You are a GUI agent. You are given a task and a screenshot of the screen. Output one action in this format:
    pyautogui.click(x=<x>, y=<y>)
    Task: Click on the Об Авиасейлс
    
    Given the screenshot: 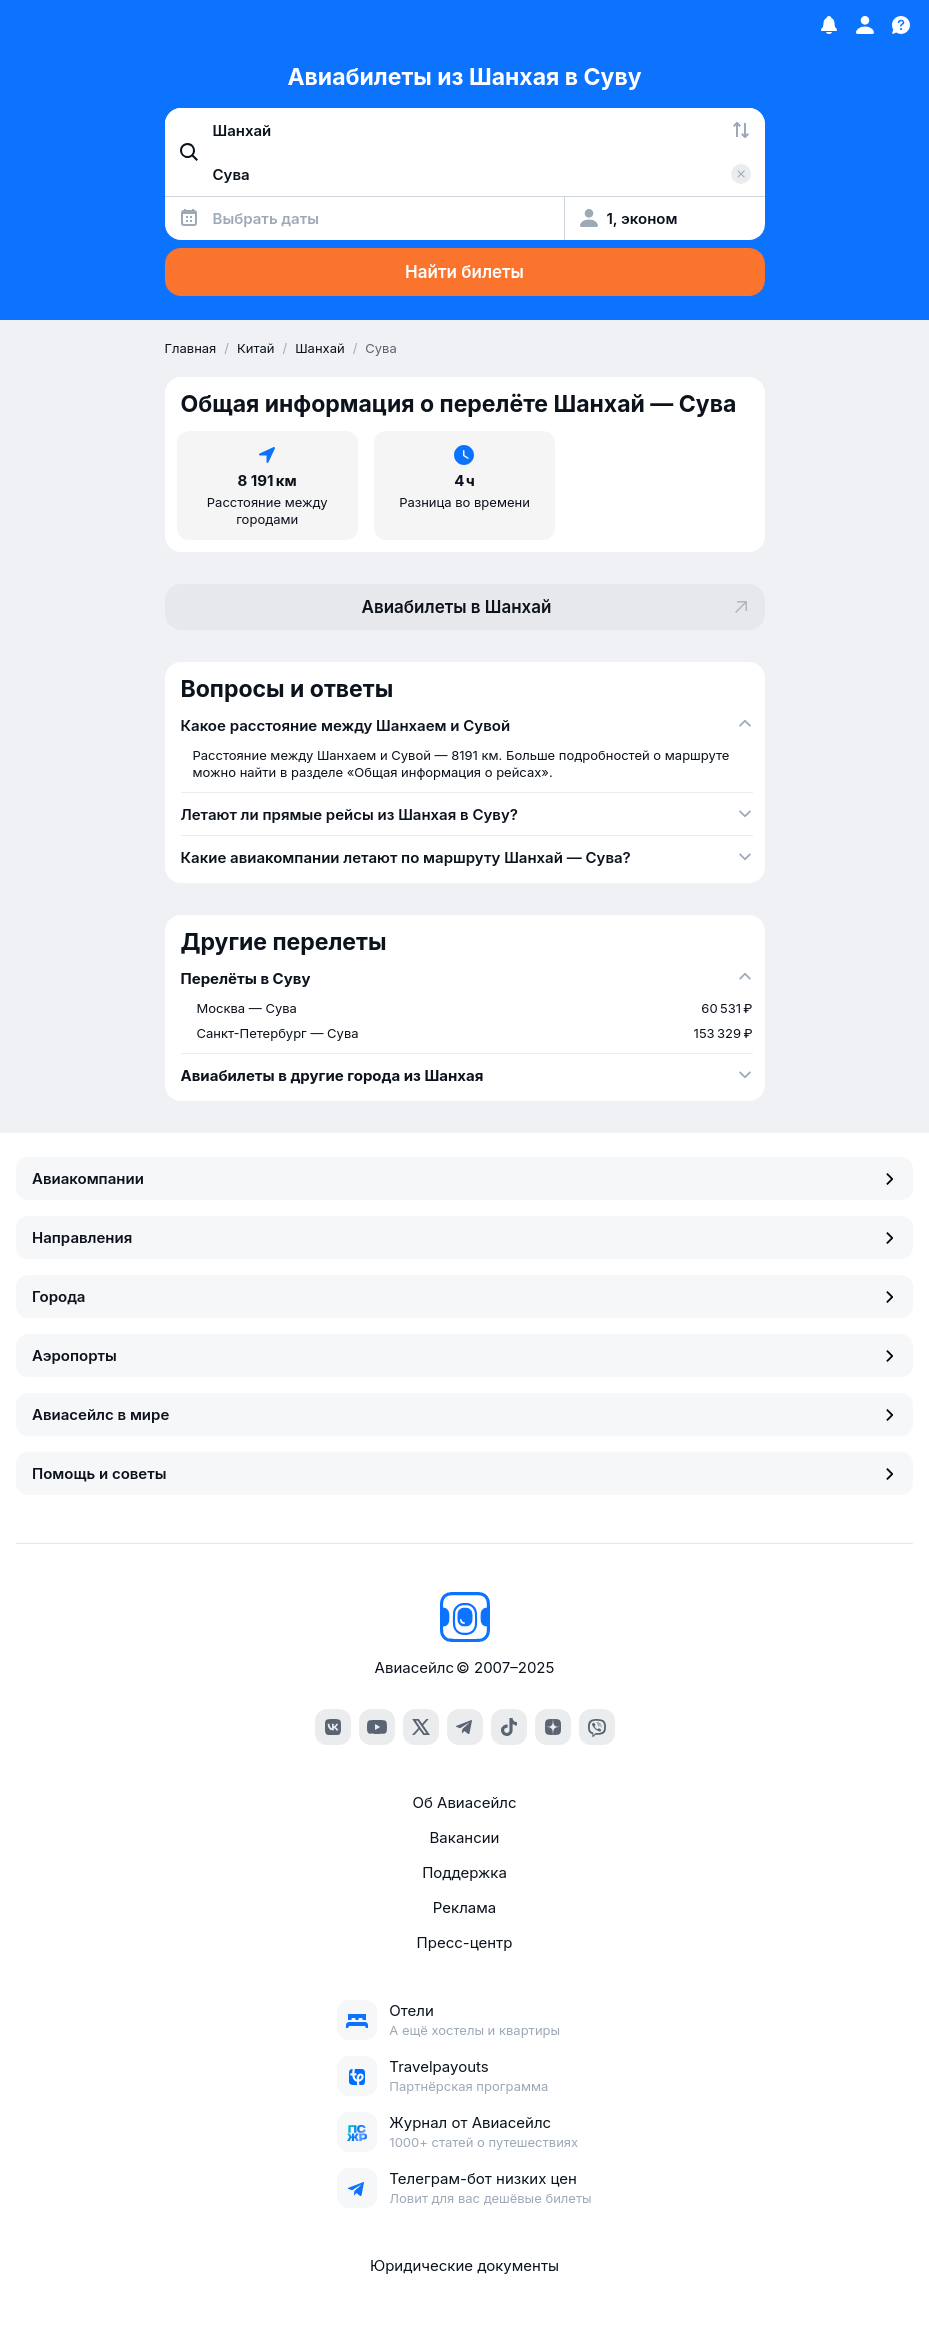 What is the action you would take?
    pyautogui.click(x=464, y=1802)
    